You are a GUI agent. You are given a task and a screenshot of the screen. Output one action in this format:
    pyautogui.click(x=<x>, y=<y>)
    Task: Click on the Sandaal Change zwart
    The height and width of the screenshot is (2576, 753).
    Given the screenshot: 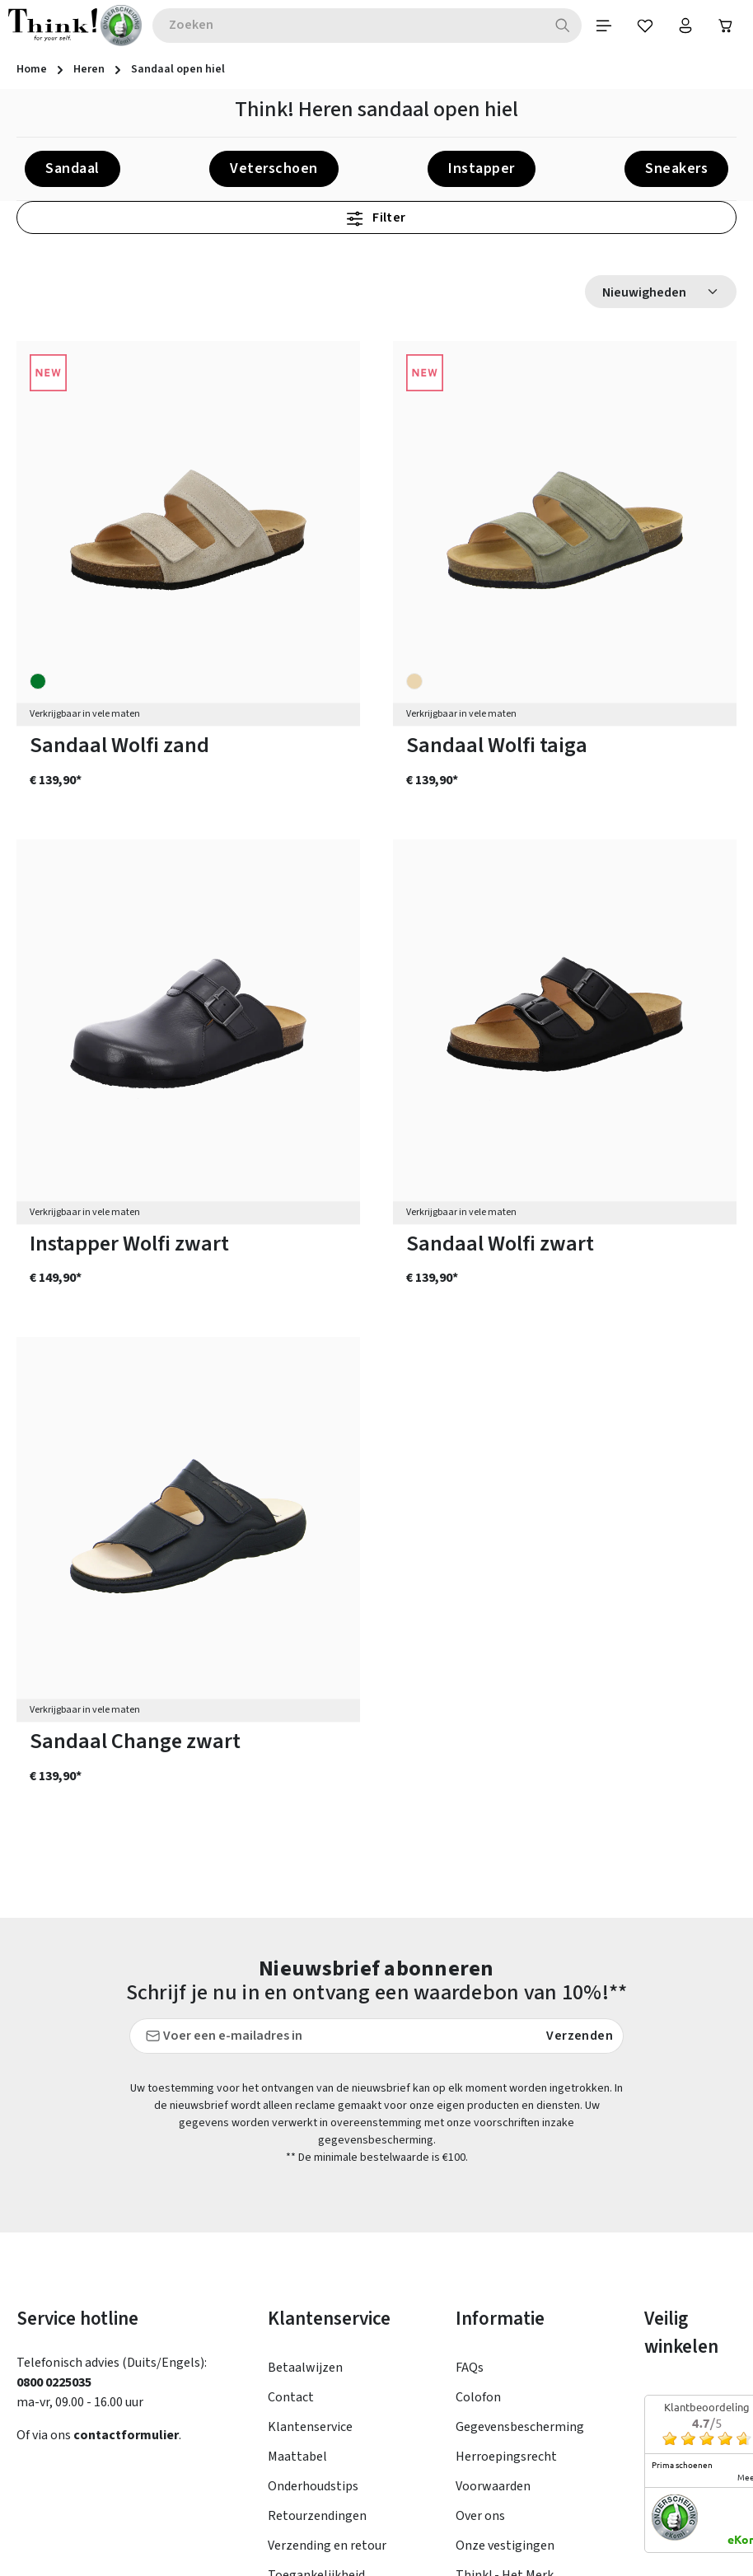 What is the action you would take?
    pyautogui.click(x=135, y=1742)
    